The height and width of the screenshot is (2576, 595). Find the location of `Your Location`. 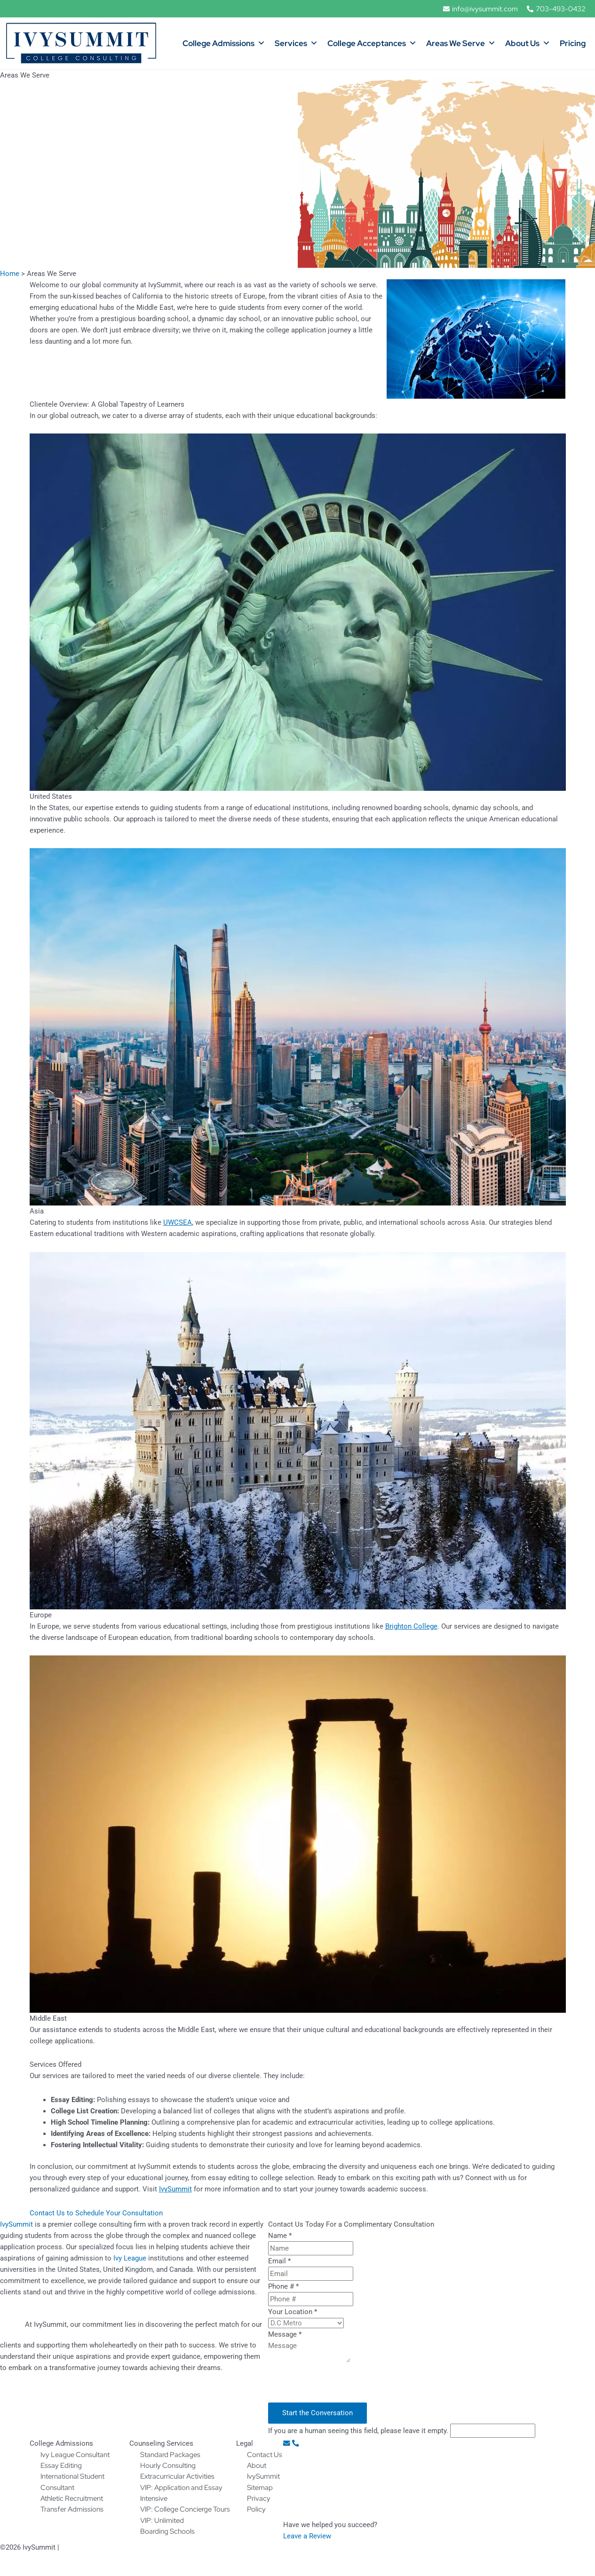

Your Location is located at coordinates (292, 2311).